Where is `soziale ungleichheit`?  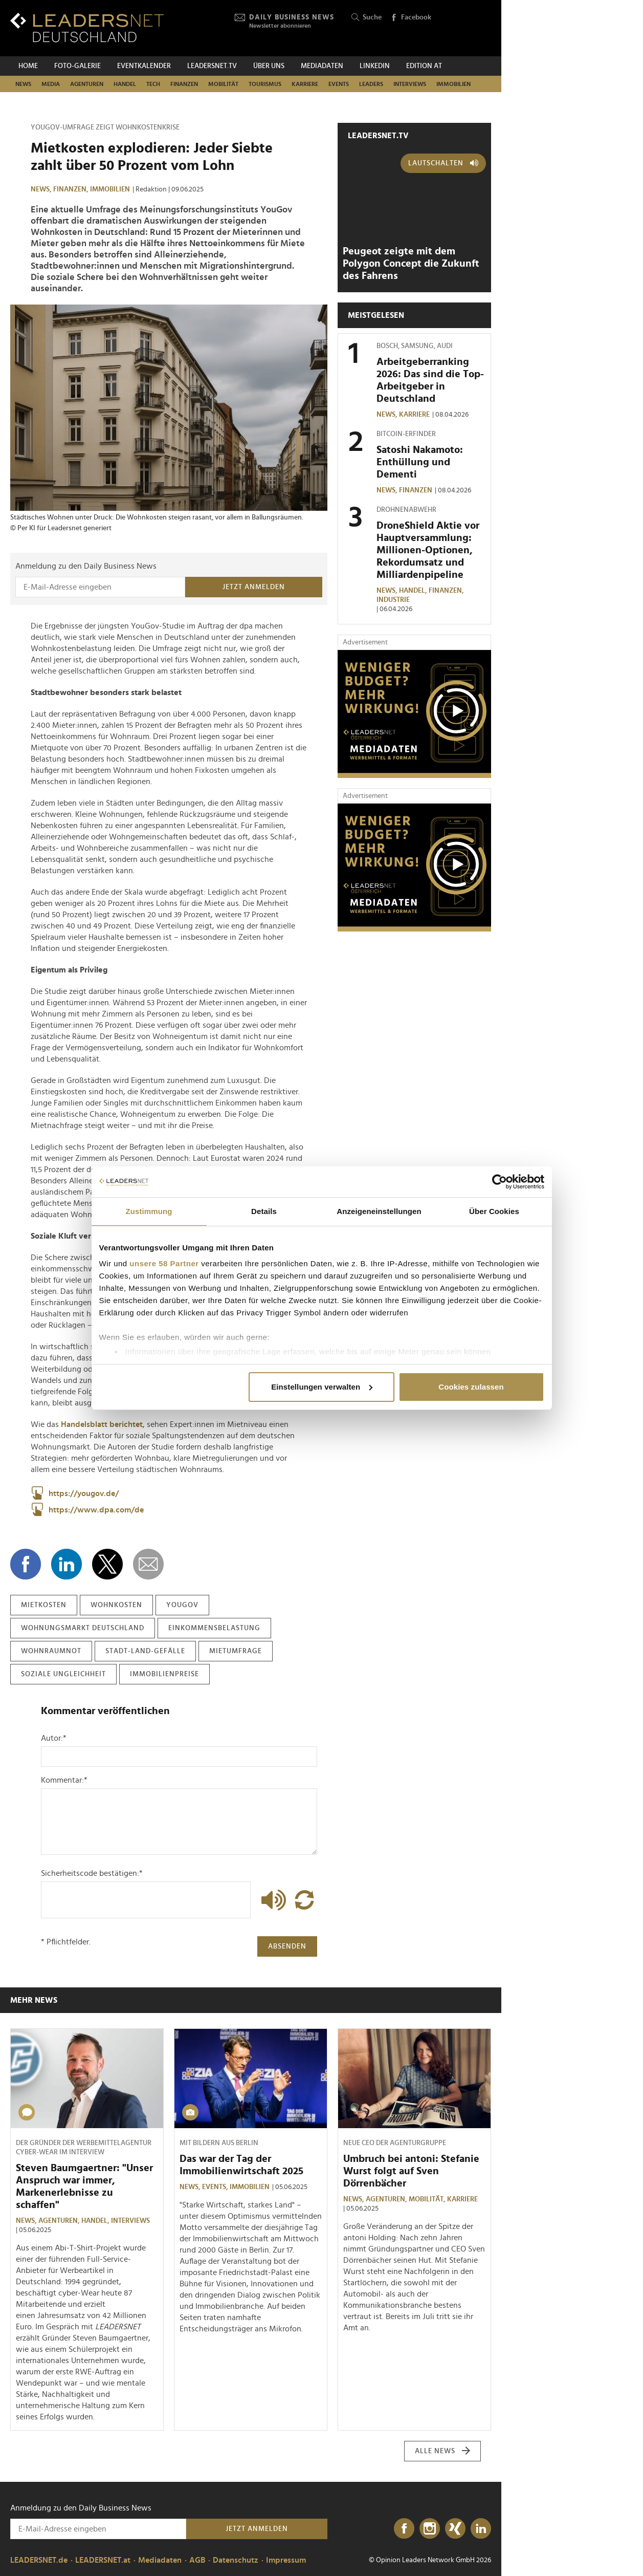
soziale ungleichheit is located at coordinates (63, 1674).